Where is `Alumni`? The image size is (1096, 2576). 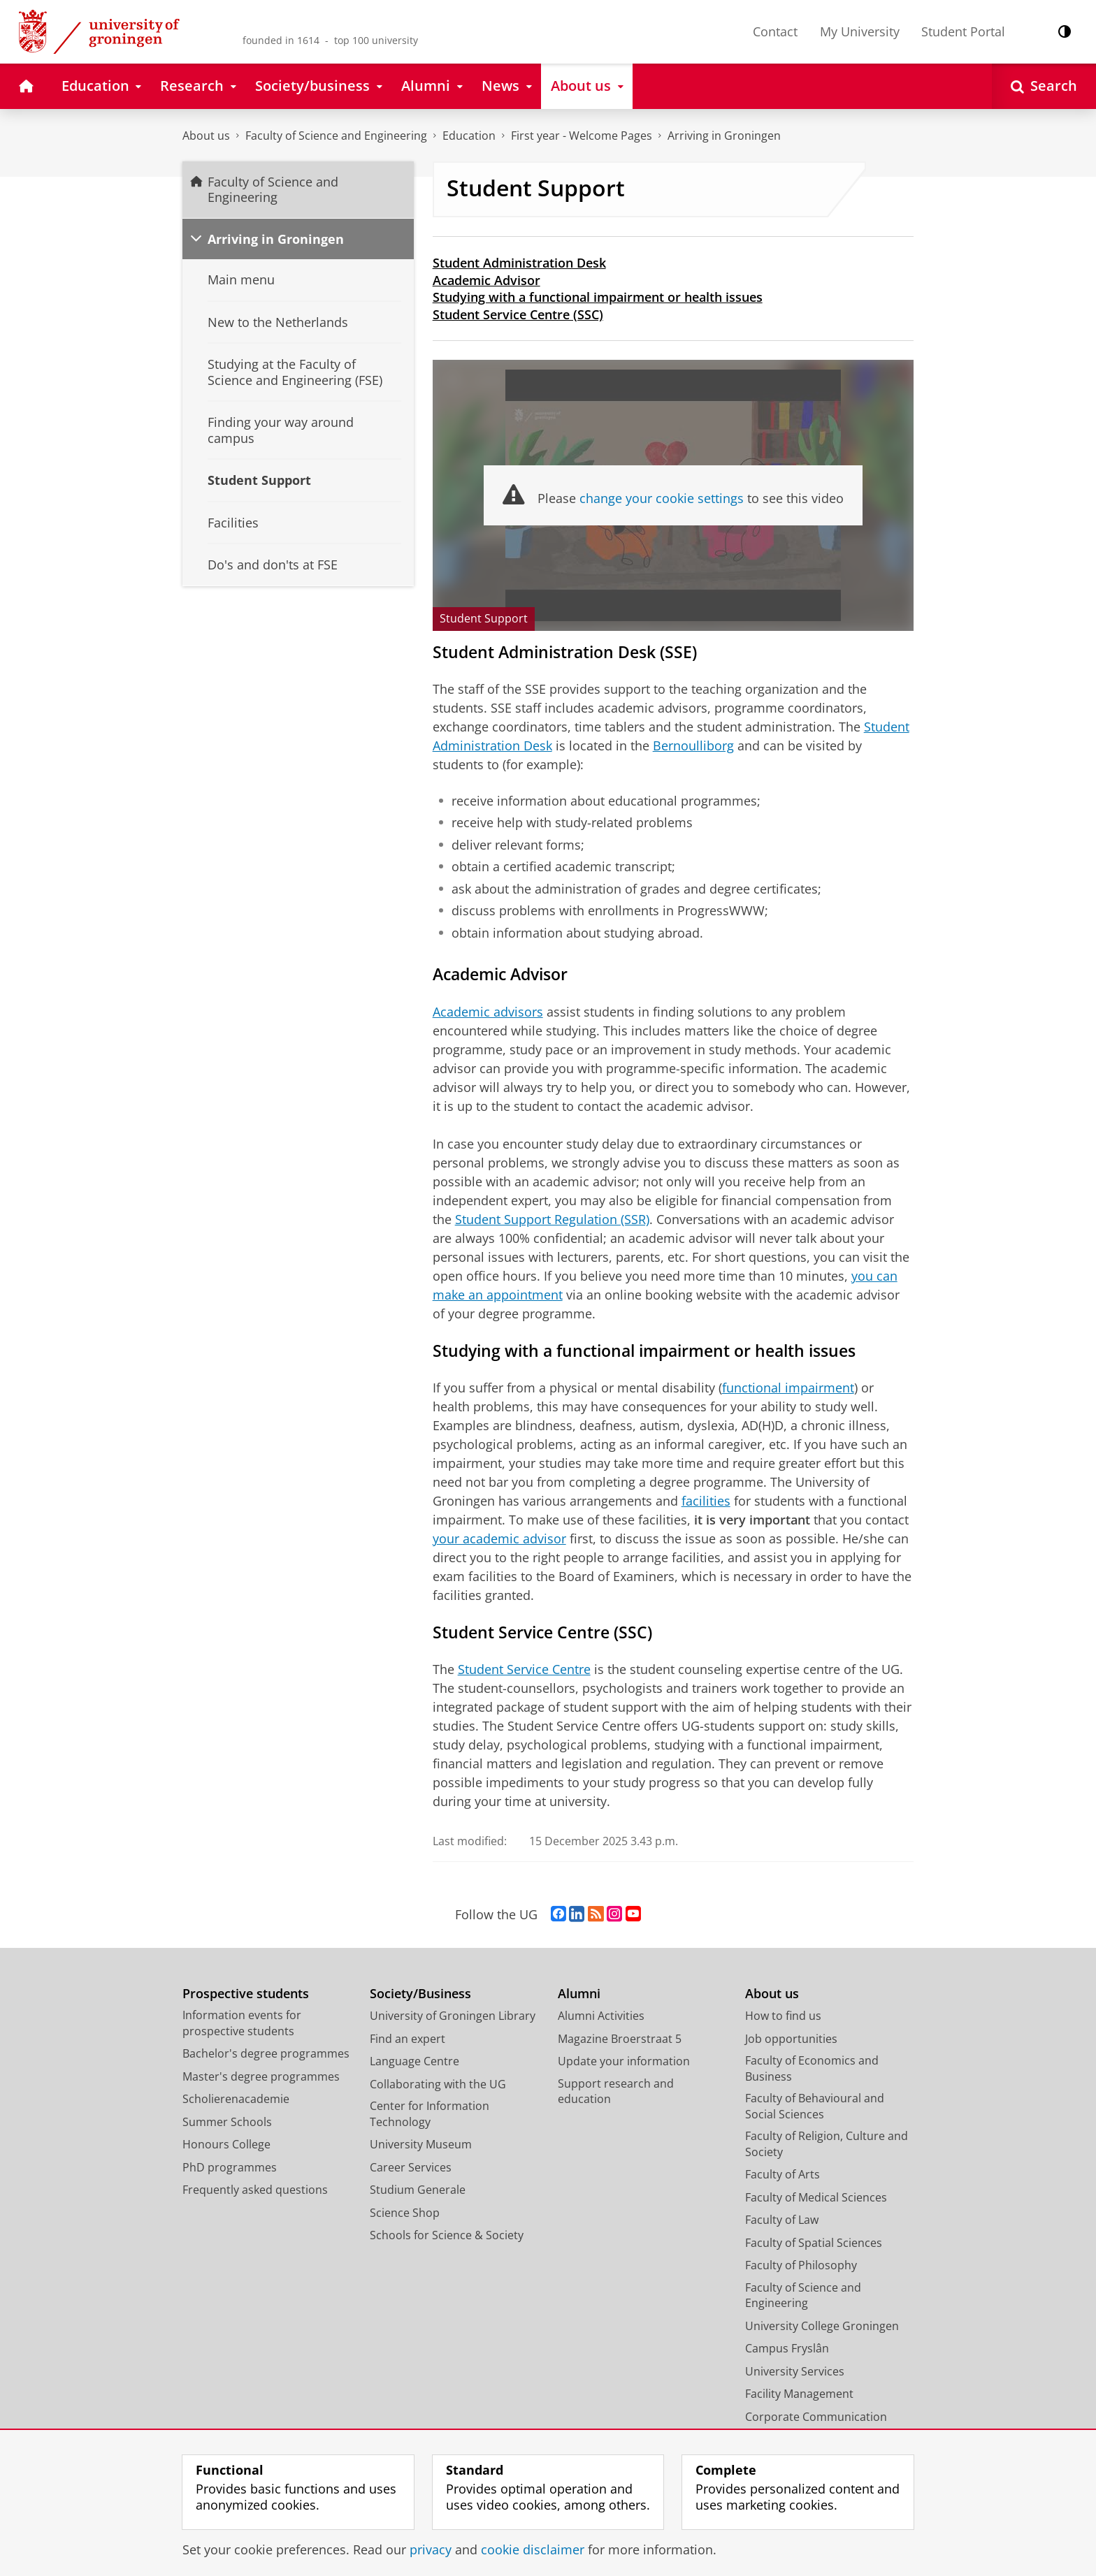
Alumni is located at coordinates (579, 1994).